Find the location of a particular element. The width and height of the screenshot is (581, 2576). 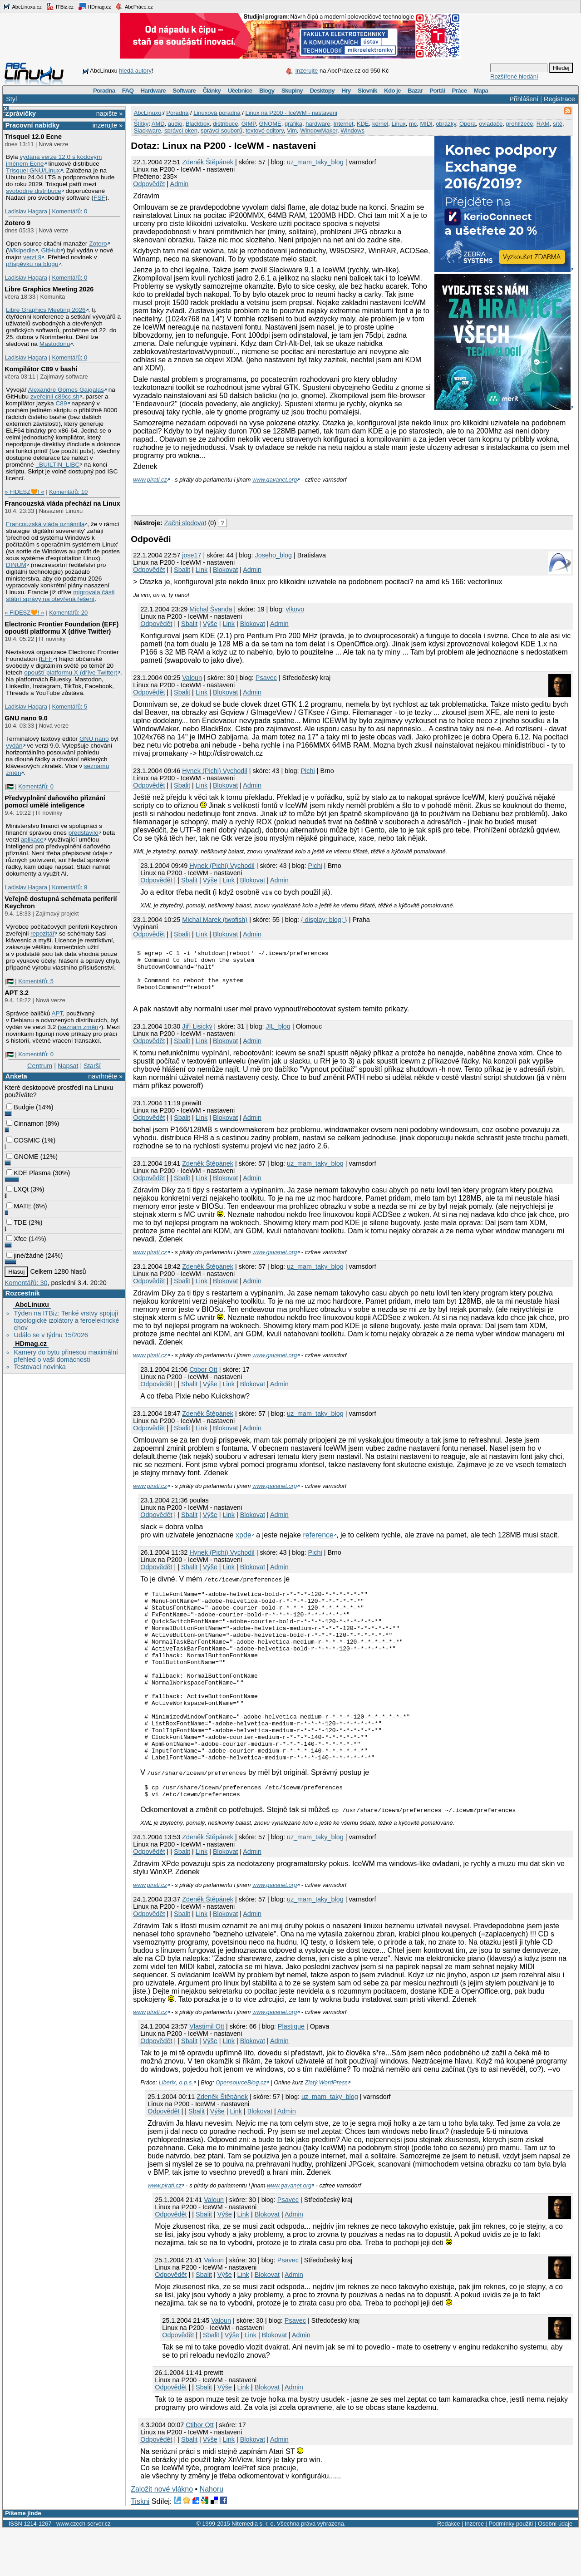

ovladače is located at coordinates (490, 123).